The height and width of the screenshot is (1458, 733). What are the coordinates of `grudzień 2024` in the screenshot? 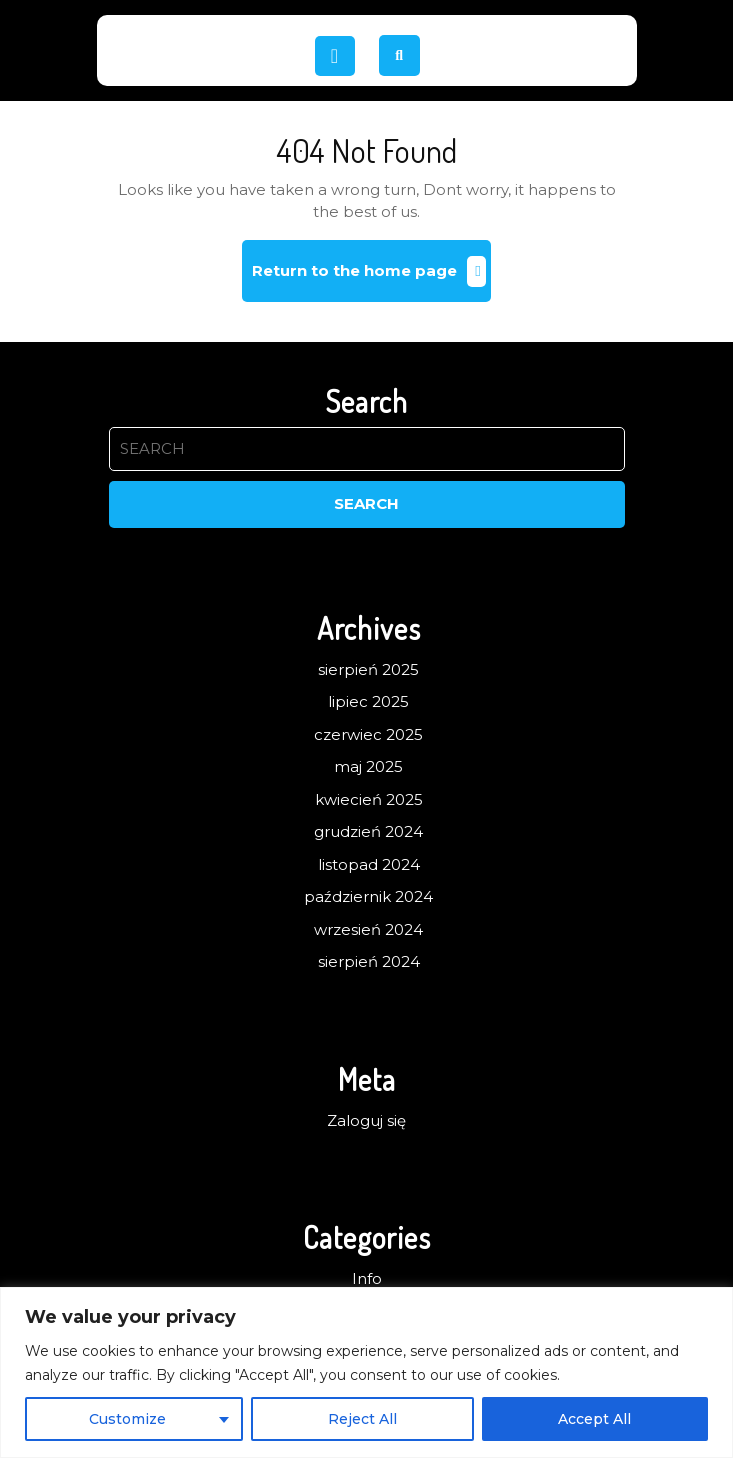 It's located at (368, 831).